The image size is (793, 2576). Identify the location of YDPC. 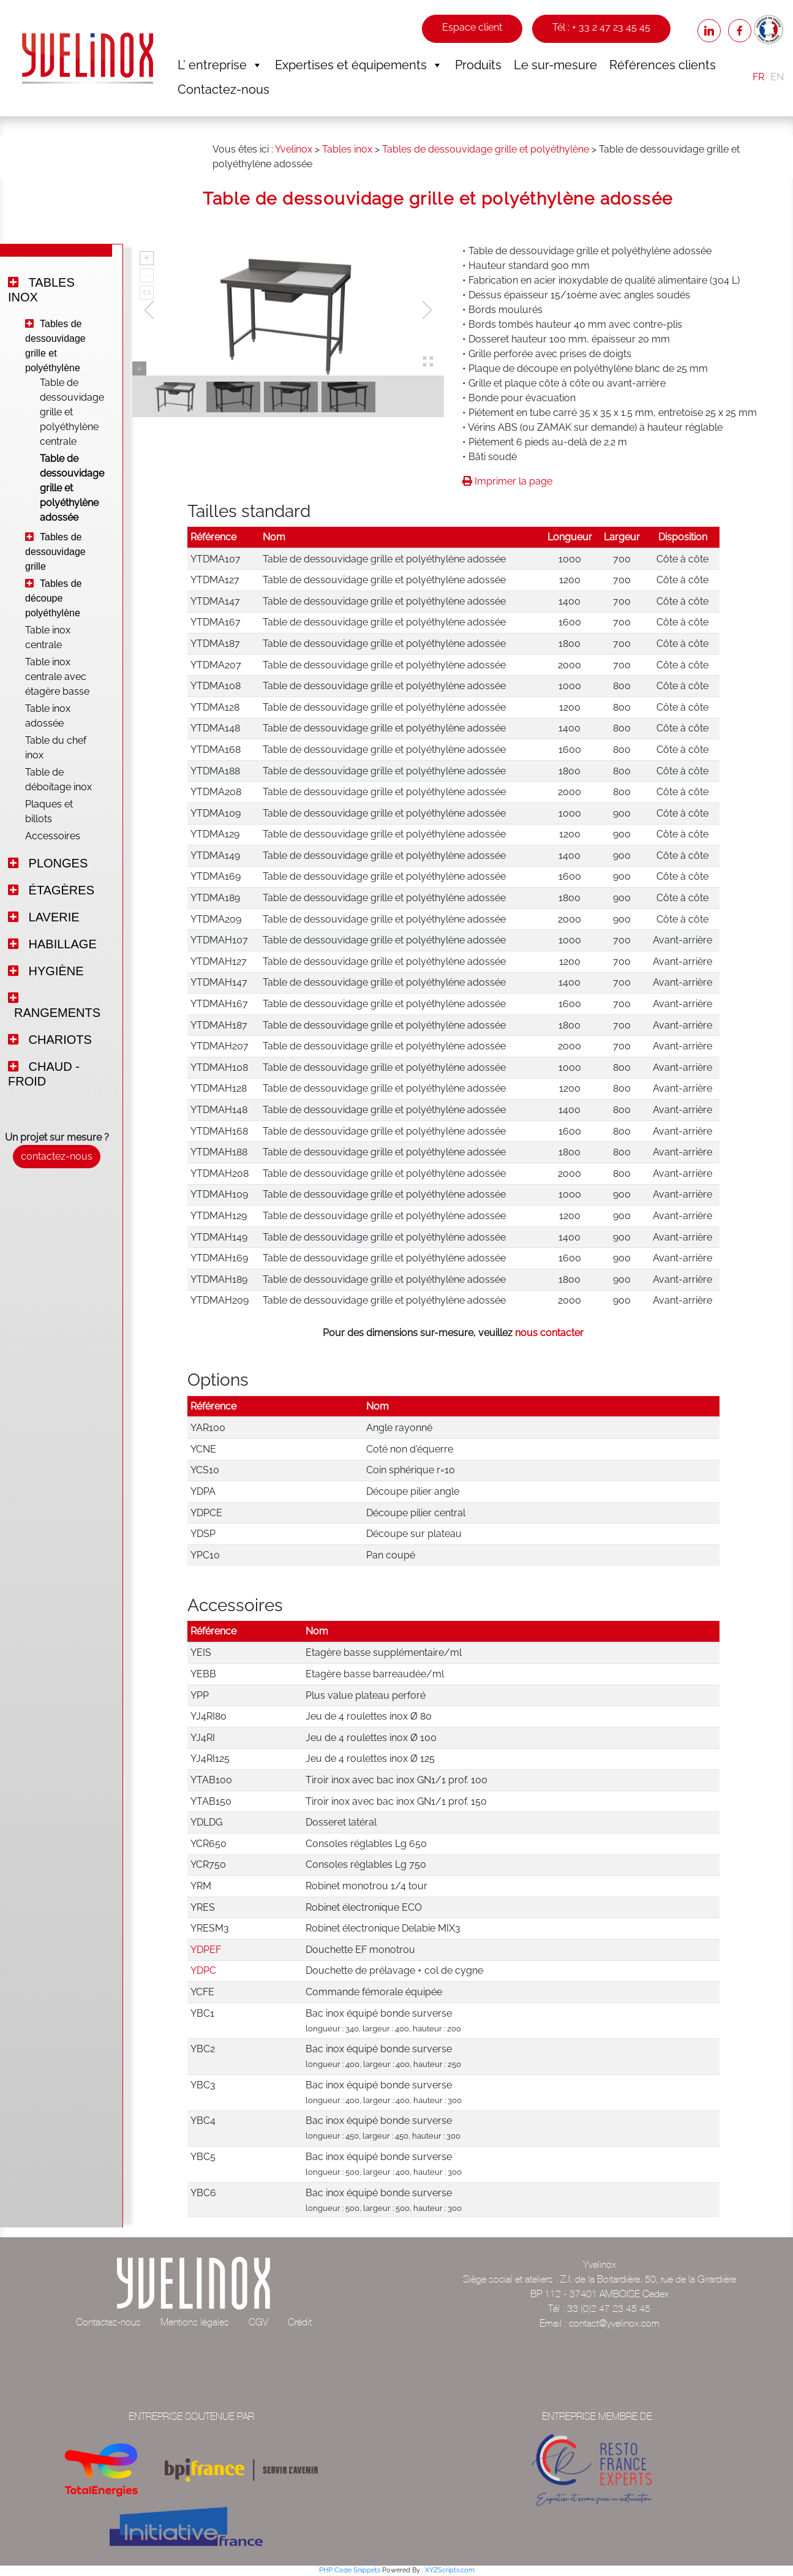
(203, 1970).